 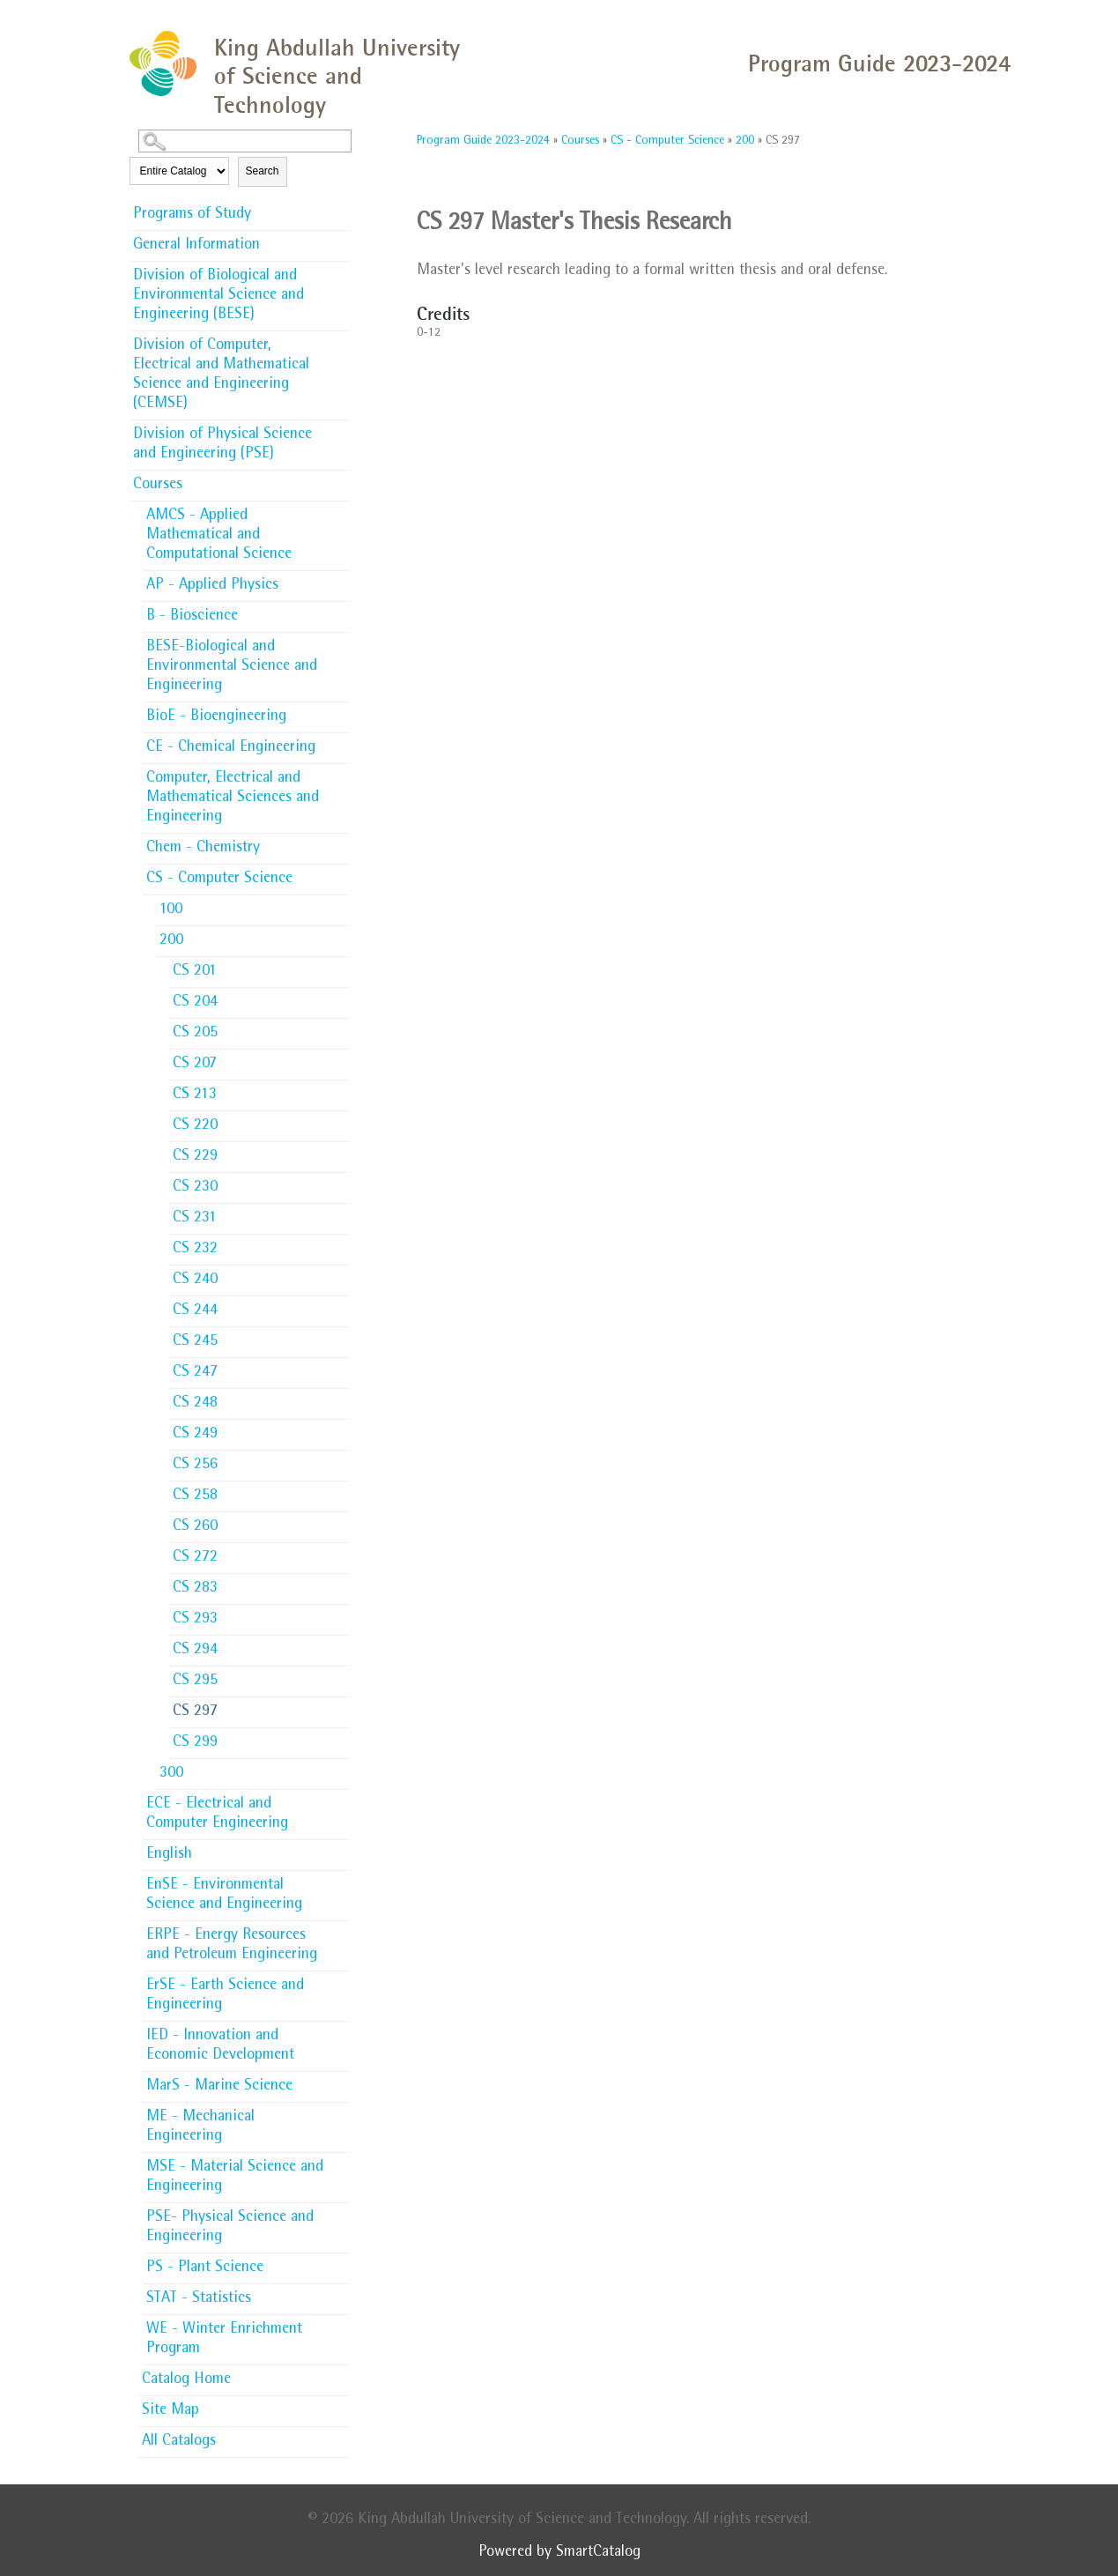 I want to click on STAT - Statistics, so click(x=198, y=2299).